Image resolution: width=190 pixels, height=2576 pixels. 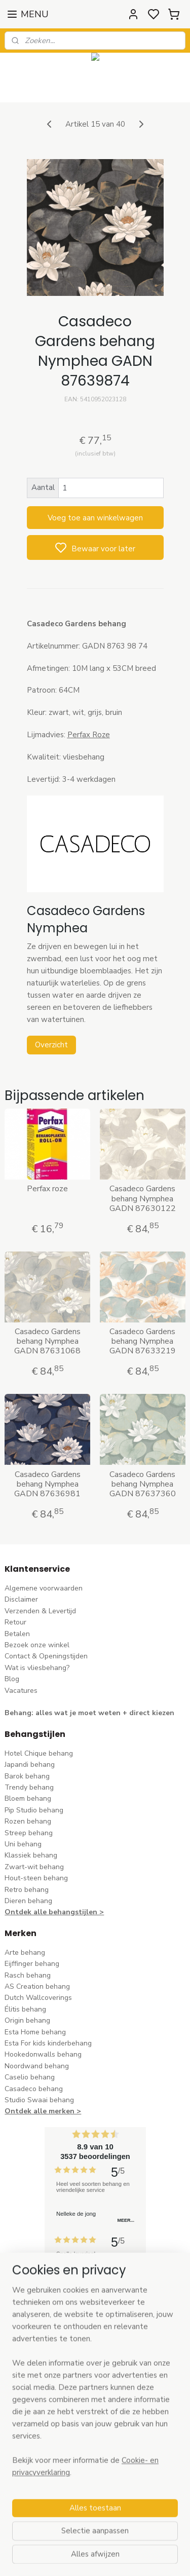 I want to click on Hout-steen behang, so click(x=36, y=1878).